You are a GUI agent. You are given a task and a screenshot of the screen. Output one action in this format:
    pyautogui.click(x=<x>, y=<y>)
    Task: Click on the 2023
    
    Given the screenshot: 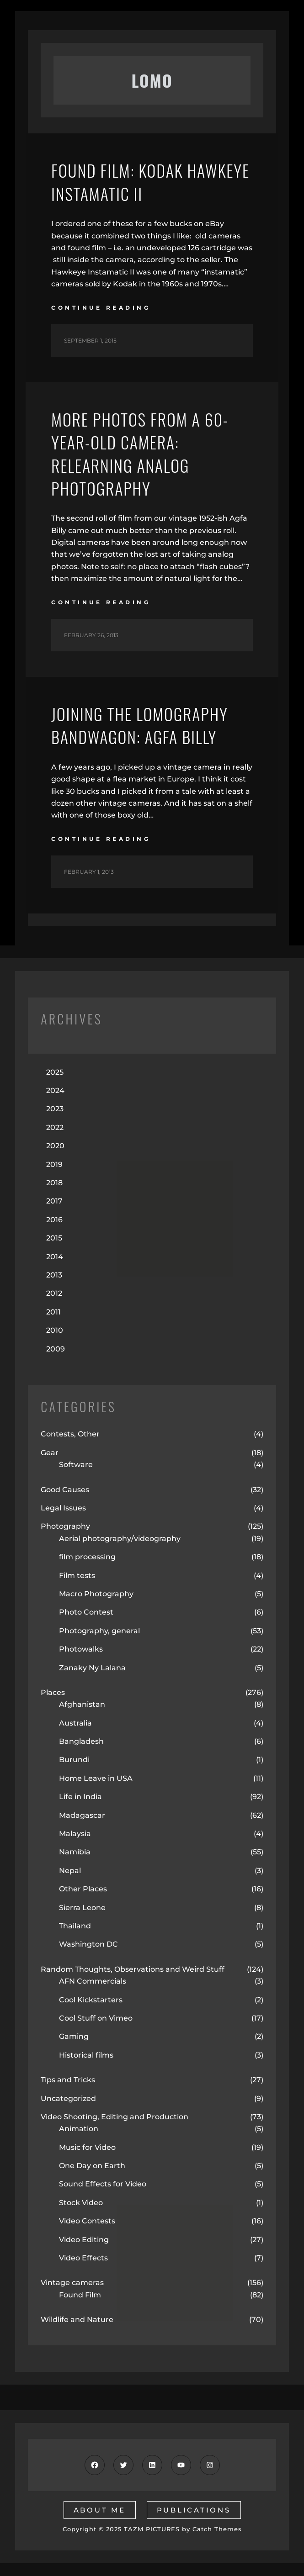 What is the action you would take?
    pyautogui.click(x=55, y=1109)
    